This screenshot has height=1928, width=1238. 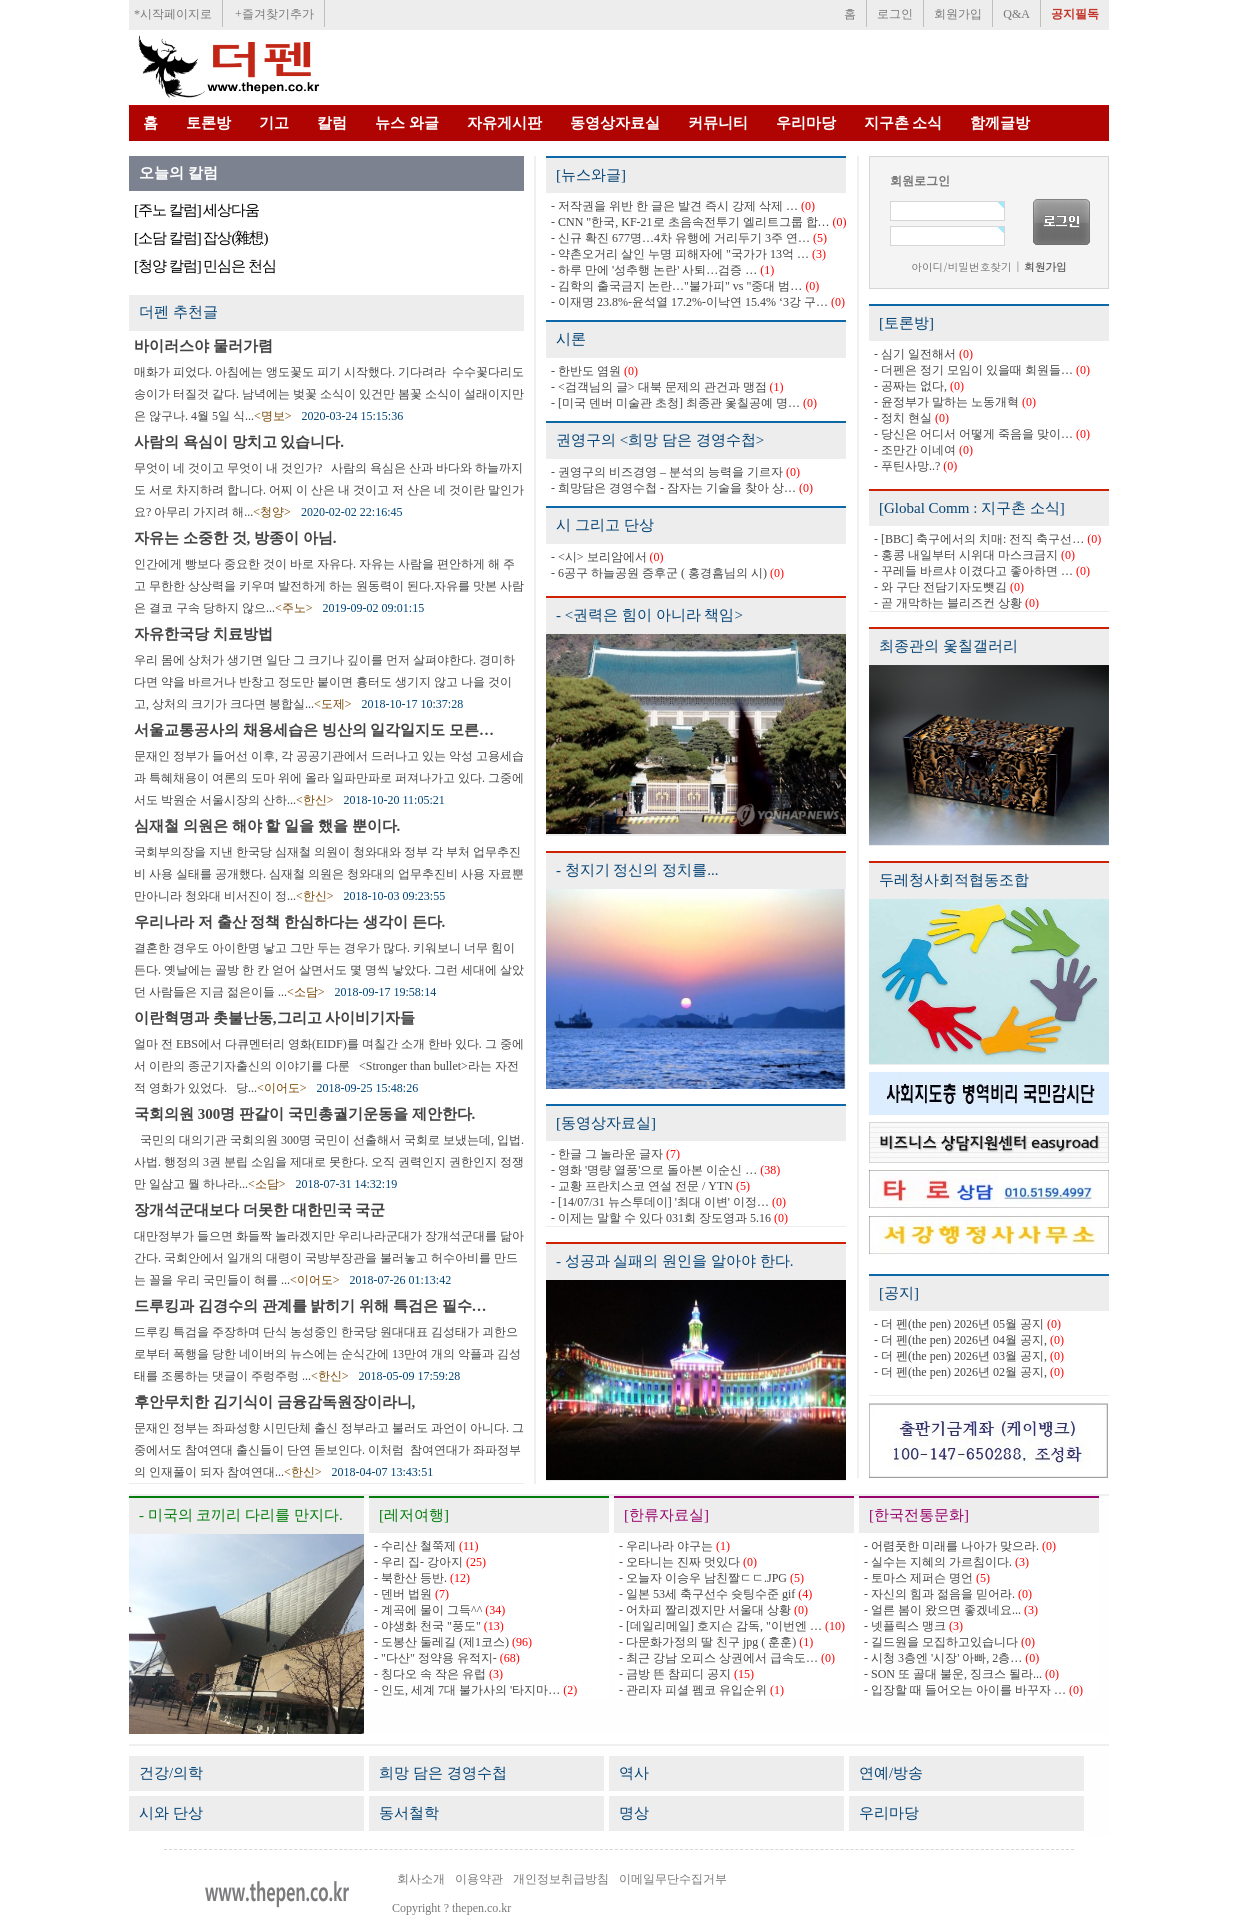 I want to click on - 오늘자 이승우 남친짤ㄷㄷ.JPG, so click(x=703, y=1578).